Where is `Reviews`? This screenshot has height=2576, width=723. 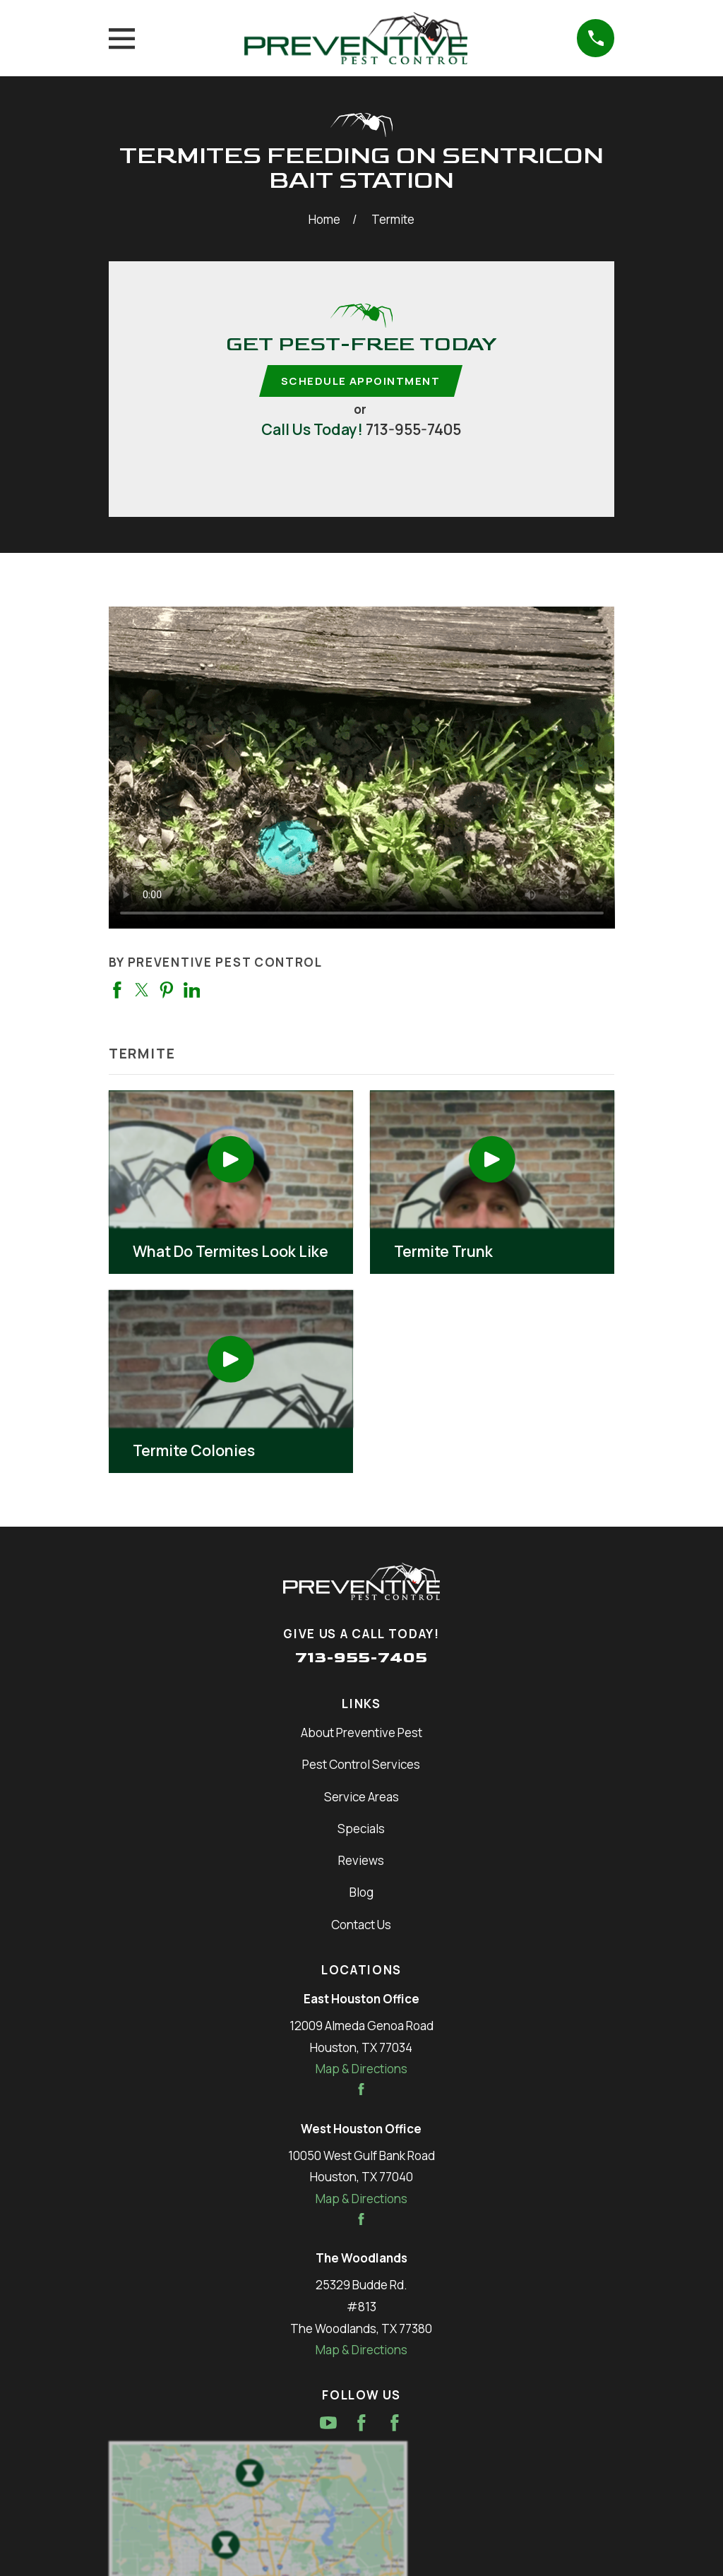 Reviews is located at coordinates (361, 1862).